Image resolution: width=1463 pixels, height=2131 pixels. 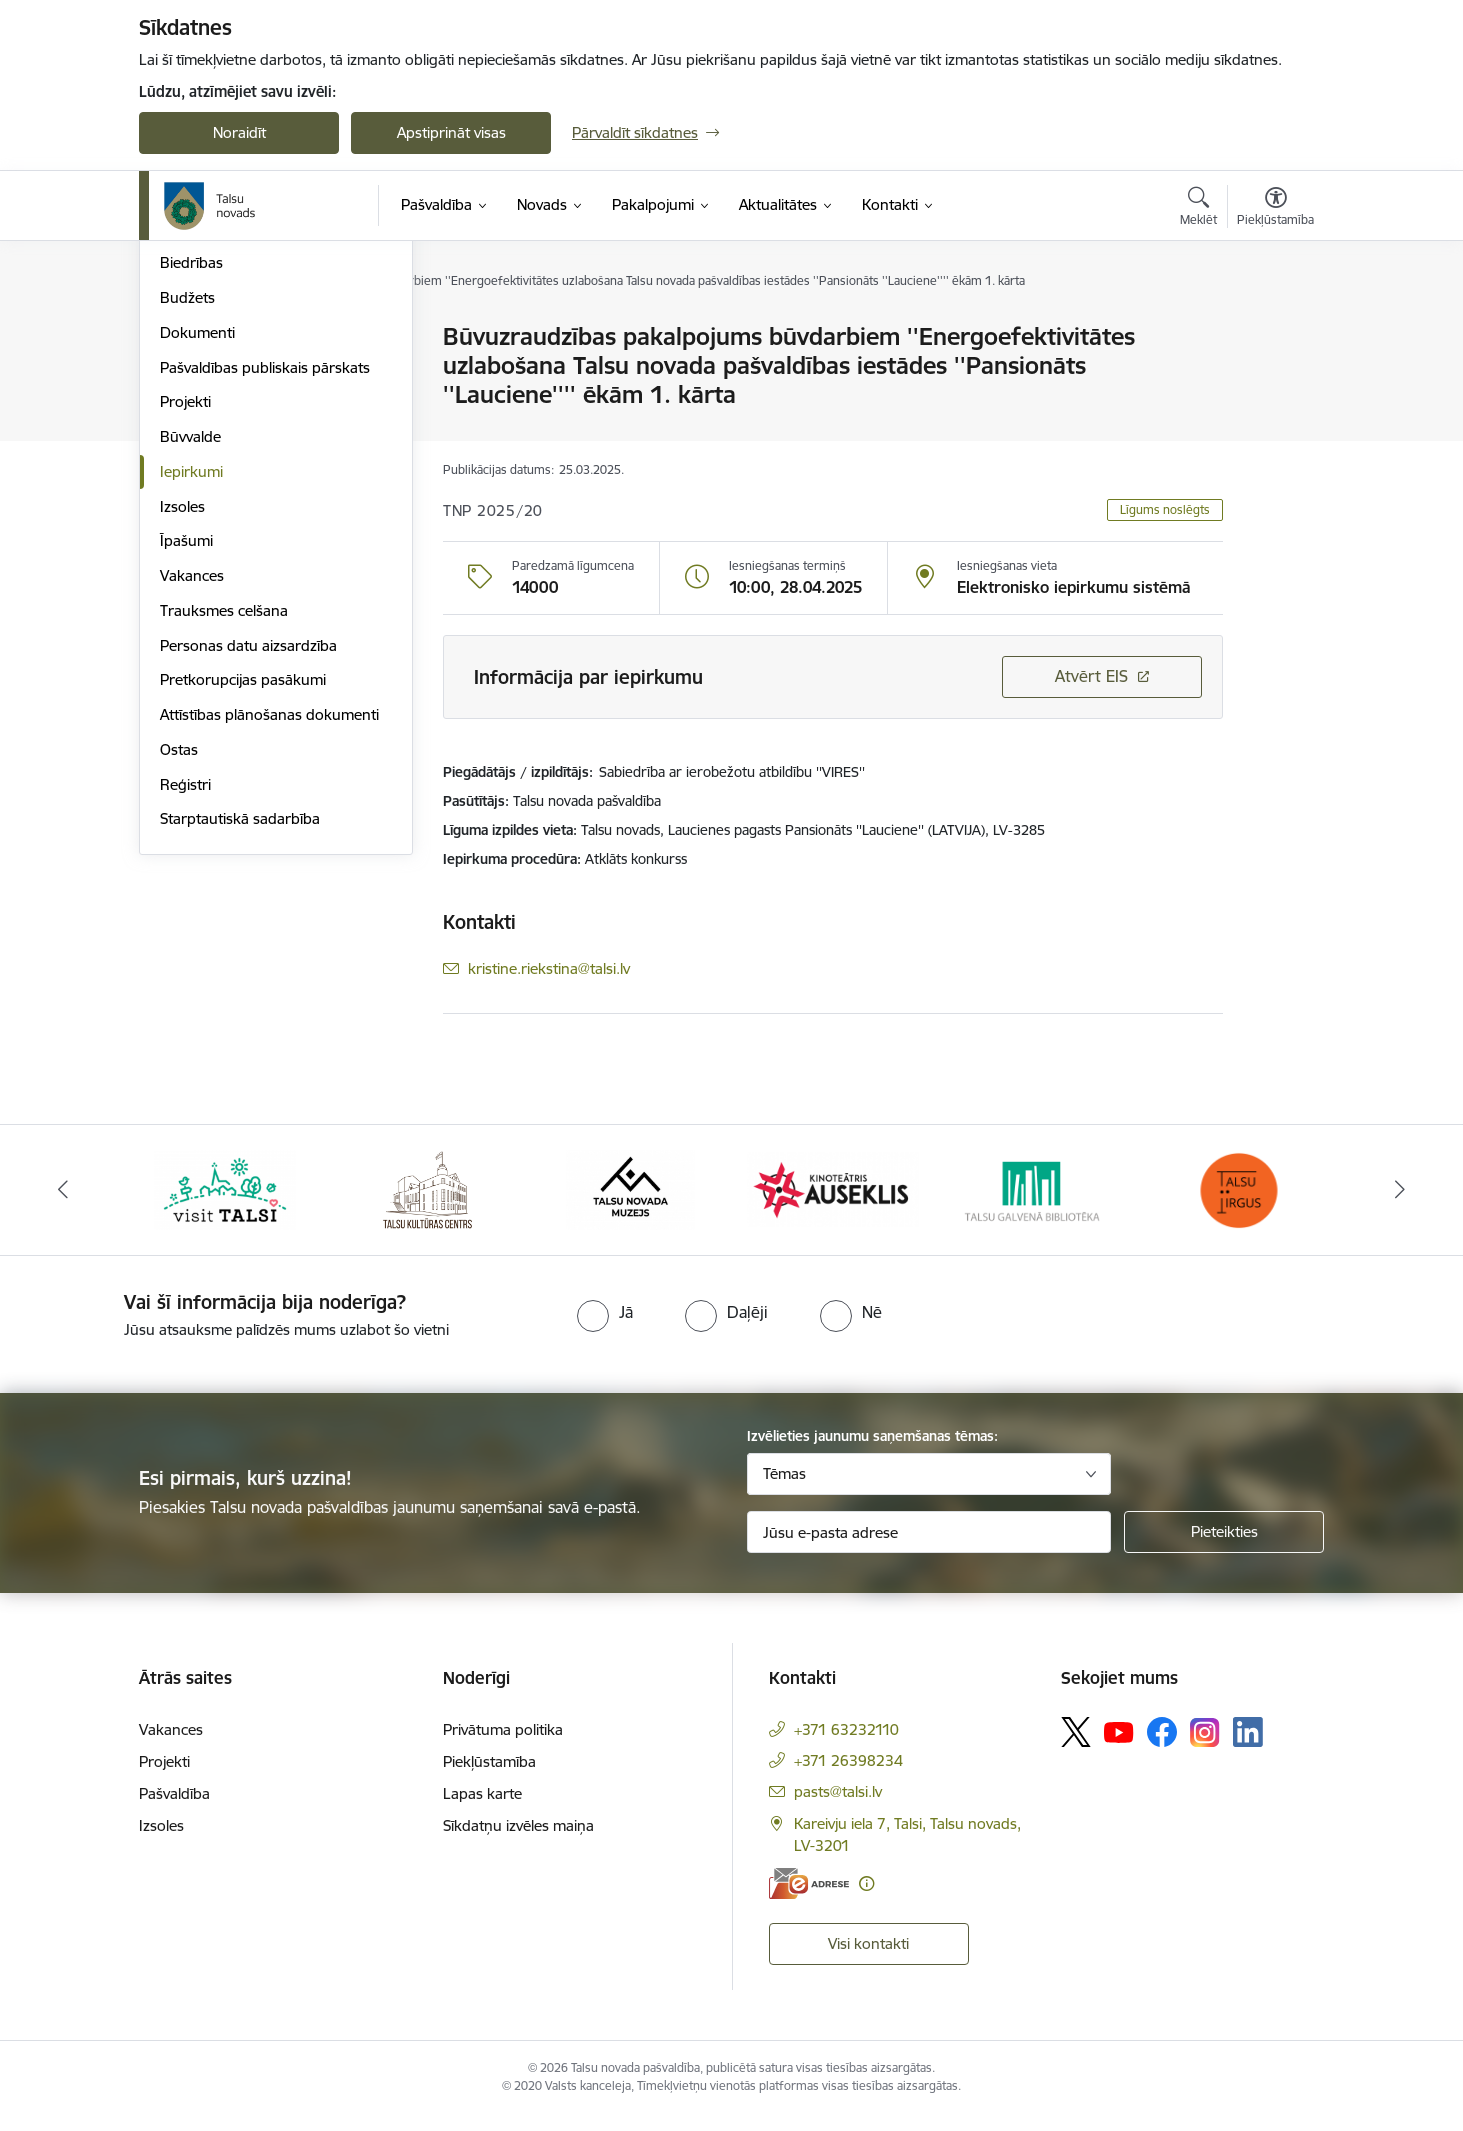 What do you see at coordinates (1198, 209) in the screenshot?
I see `[Atvērt meklēšanas modālu]` at bounding box center [1198, 209].